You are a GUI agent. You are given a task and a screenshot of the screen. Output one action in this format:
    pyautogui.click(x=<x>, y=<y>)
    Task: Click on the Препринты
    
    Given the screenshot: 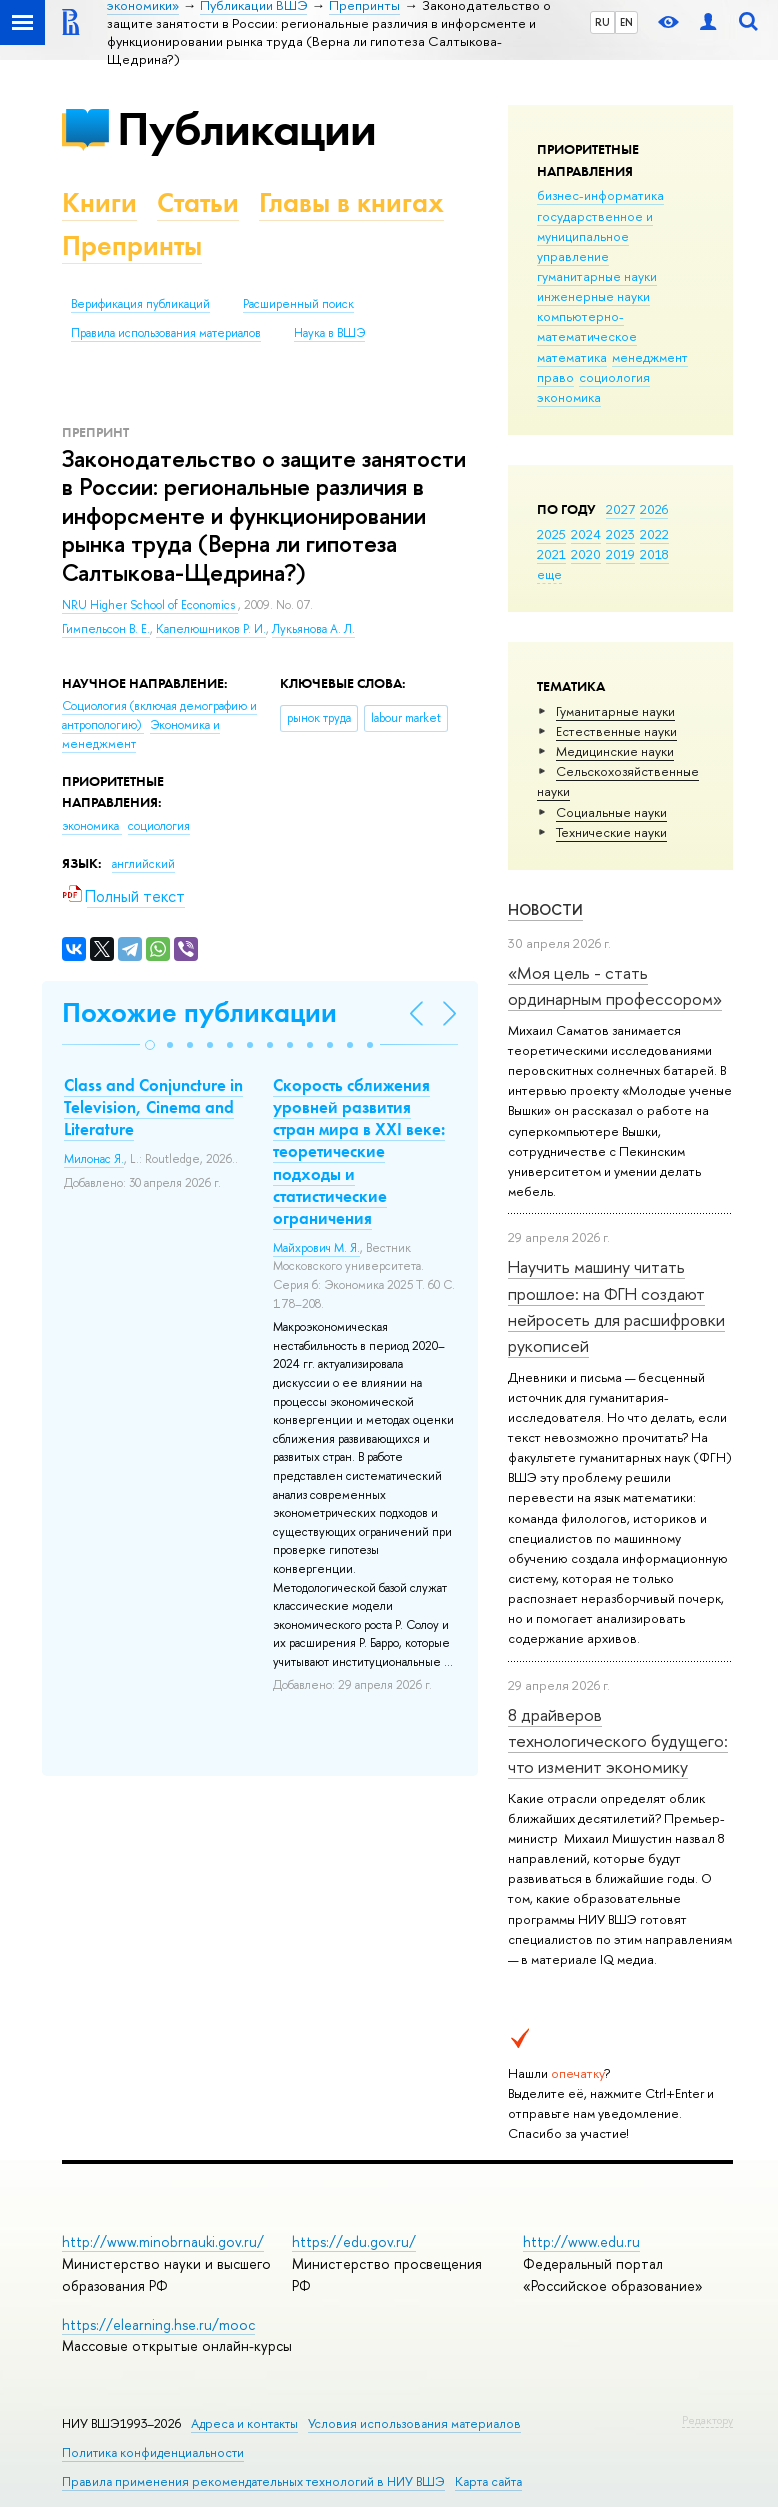 What is the action you would take?
    pyautogui.click(x=132, y=245)
    